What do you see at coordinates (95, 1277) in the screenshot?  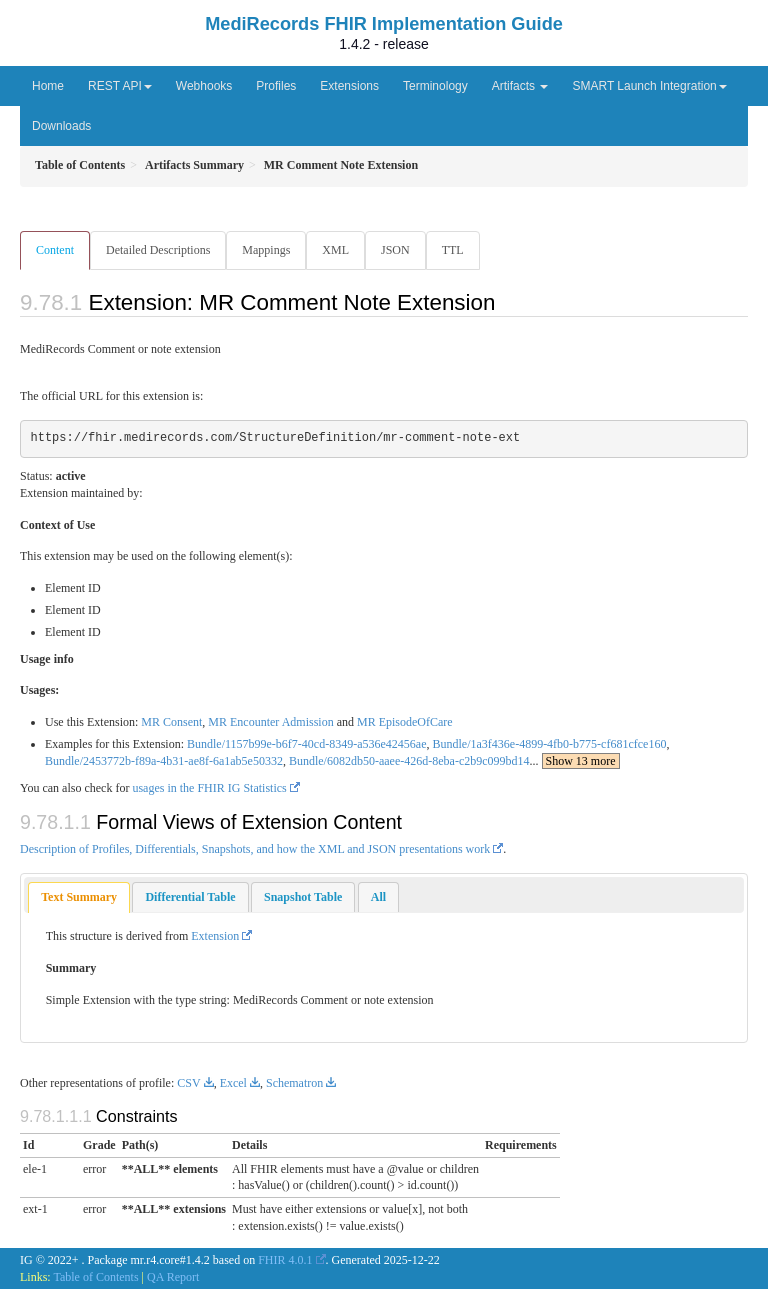 I see `Table of Contents` at bounding box center [95, 1277].